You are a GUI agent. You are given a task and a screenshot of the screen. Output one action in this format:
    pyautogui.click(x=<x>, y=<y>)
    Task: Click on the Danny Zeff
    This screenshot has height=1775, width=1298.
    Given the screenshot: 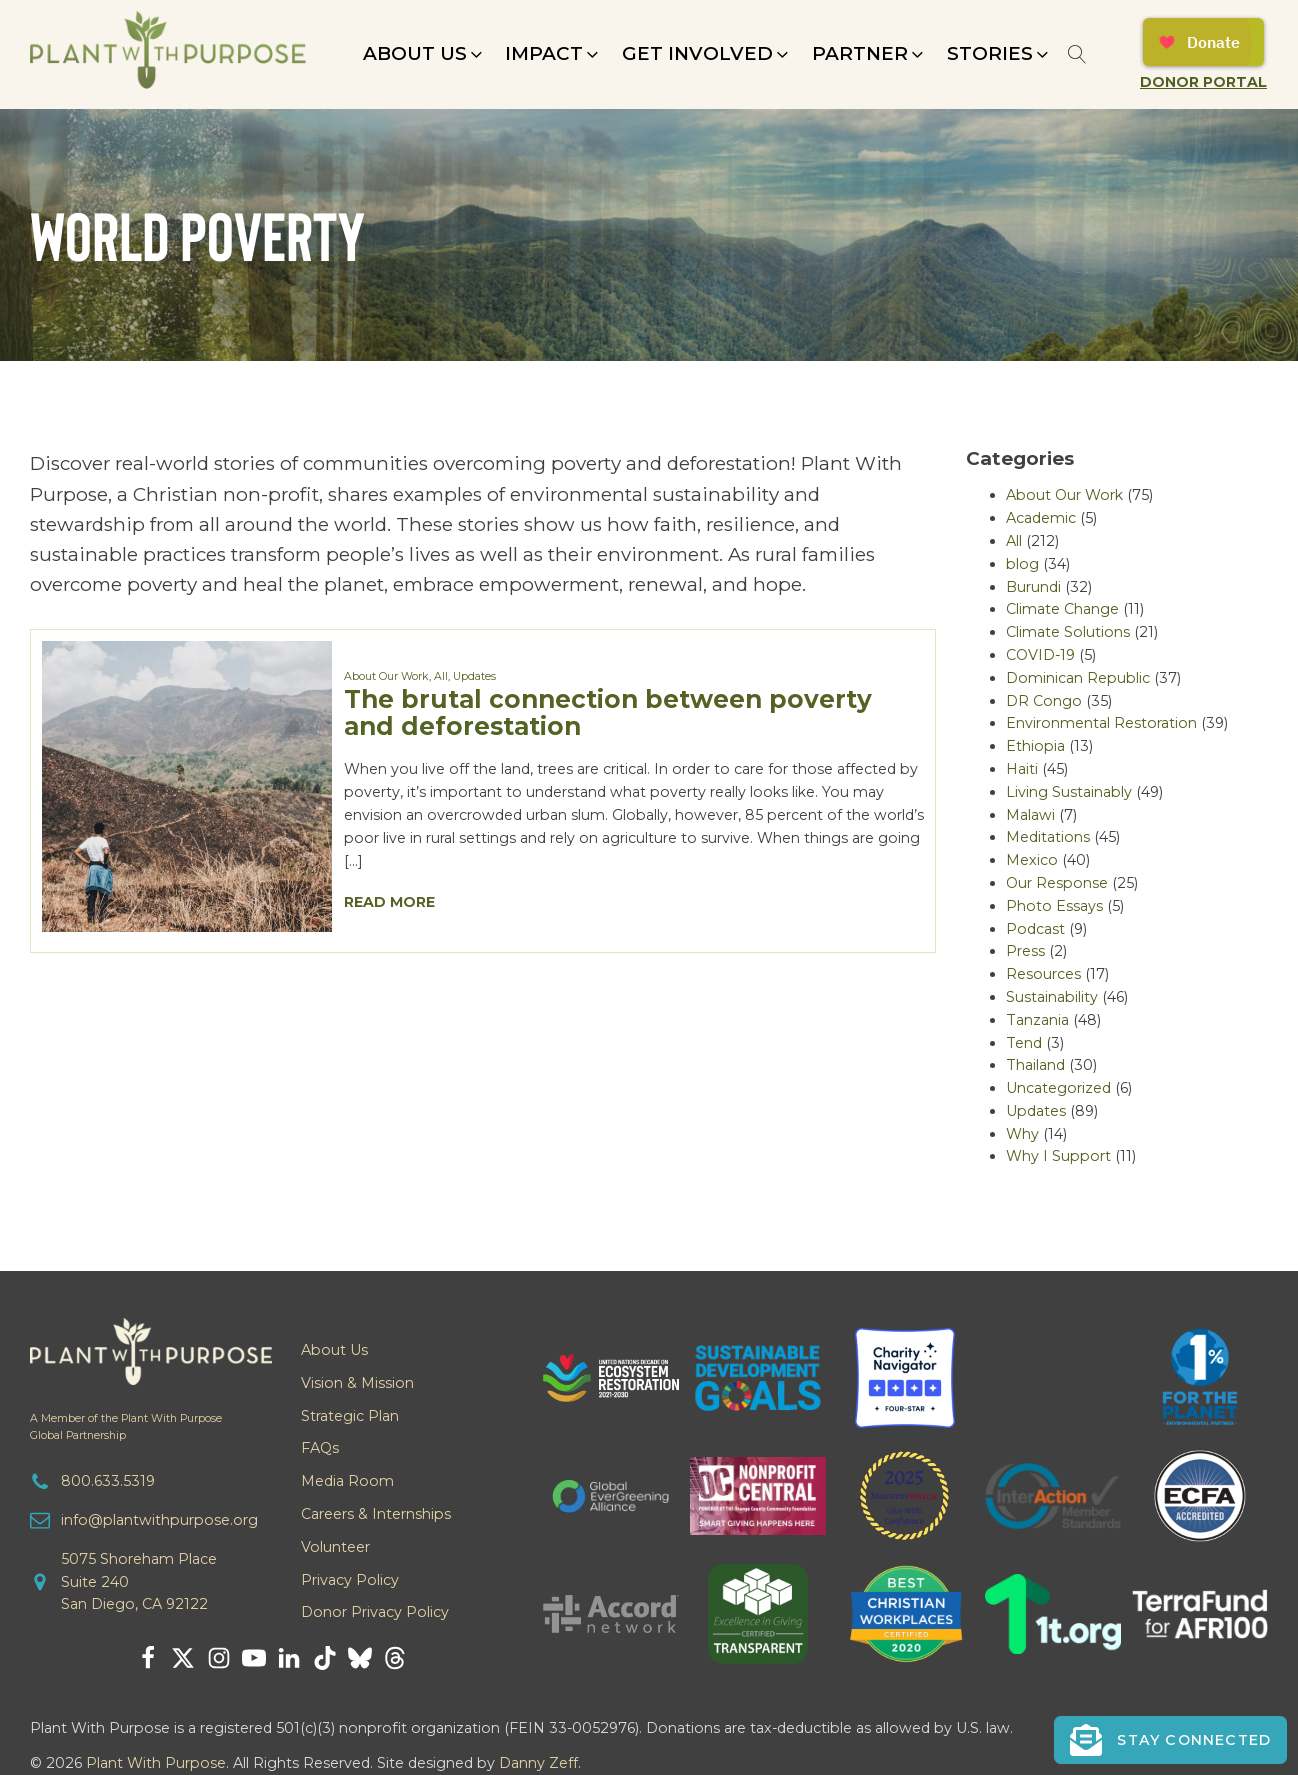 What is the action you would take?
    pyautogui.click(x=538, y=1763)
    